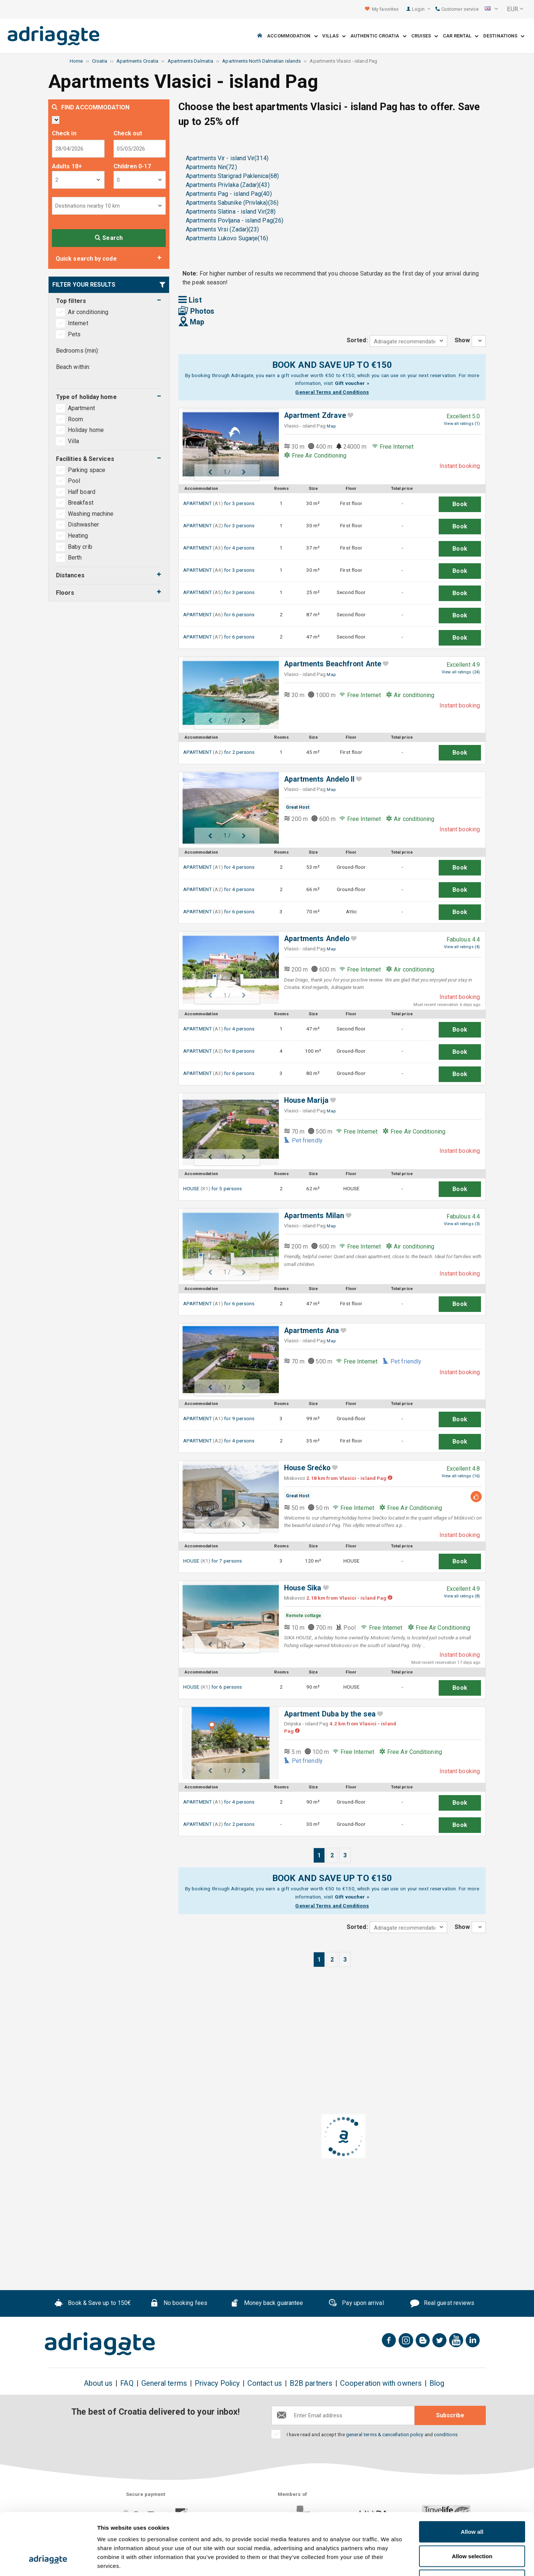  What do you see at coordinates (86, 258) in the screenshot?
I see `Quick search by code` at bounding box center [86, 258].